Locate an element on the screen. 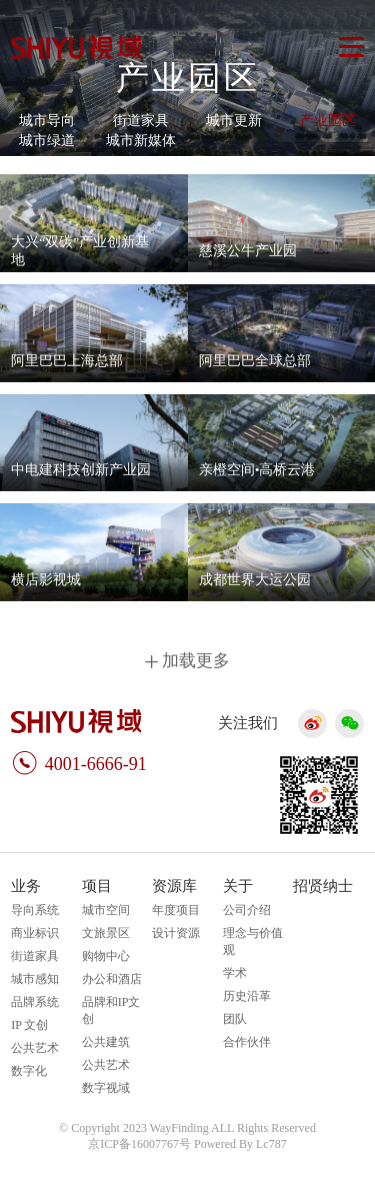 The height and width of the screenshot is (1189, 375). 历史沿革 is located at coordinates (247, 996).